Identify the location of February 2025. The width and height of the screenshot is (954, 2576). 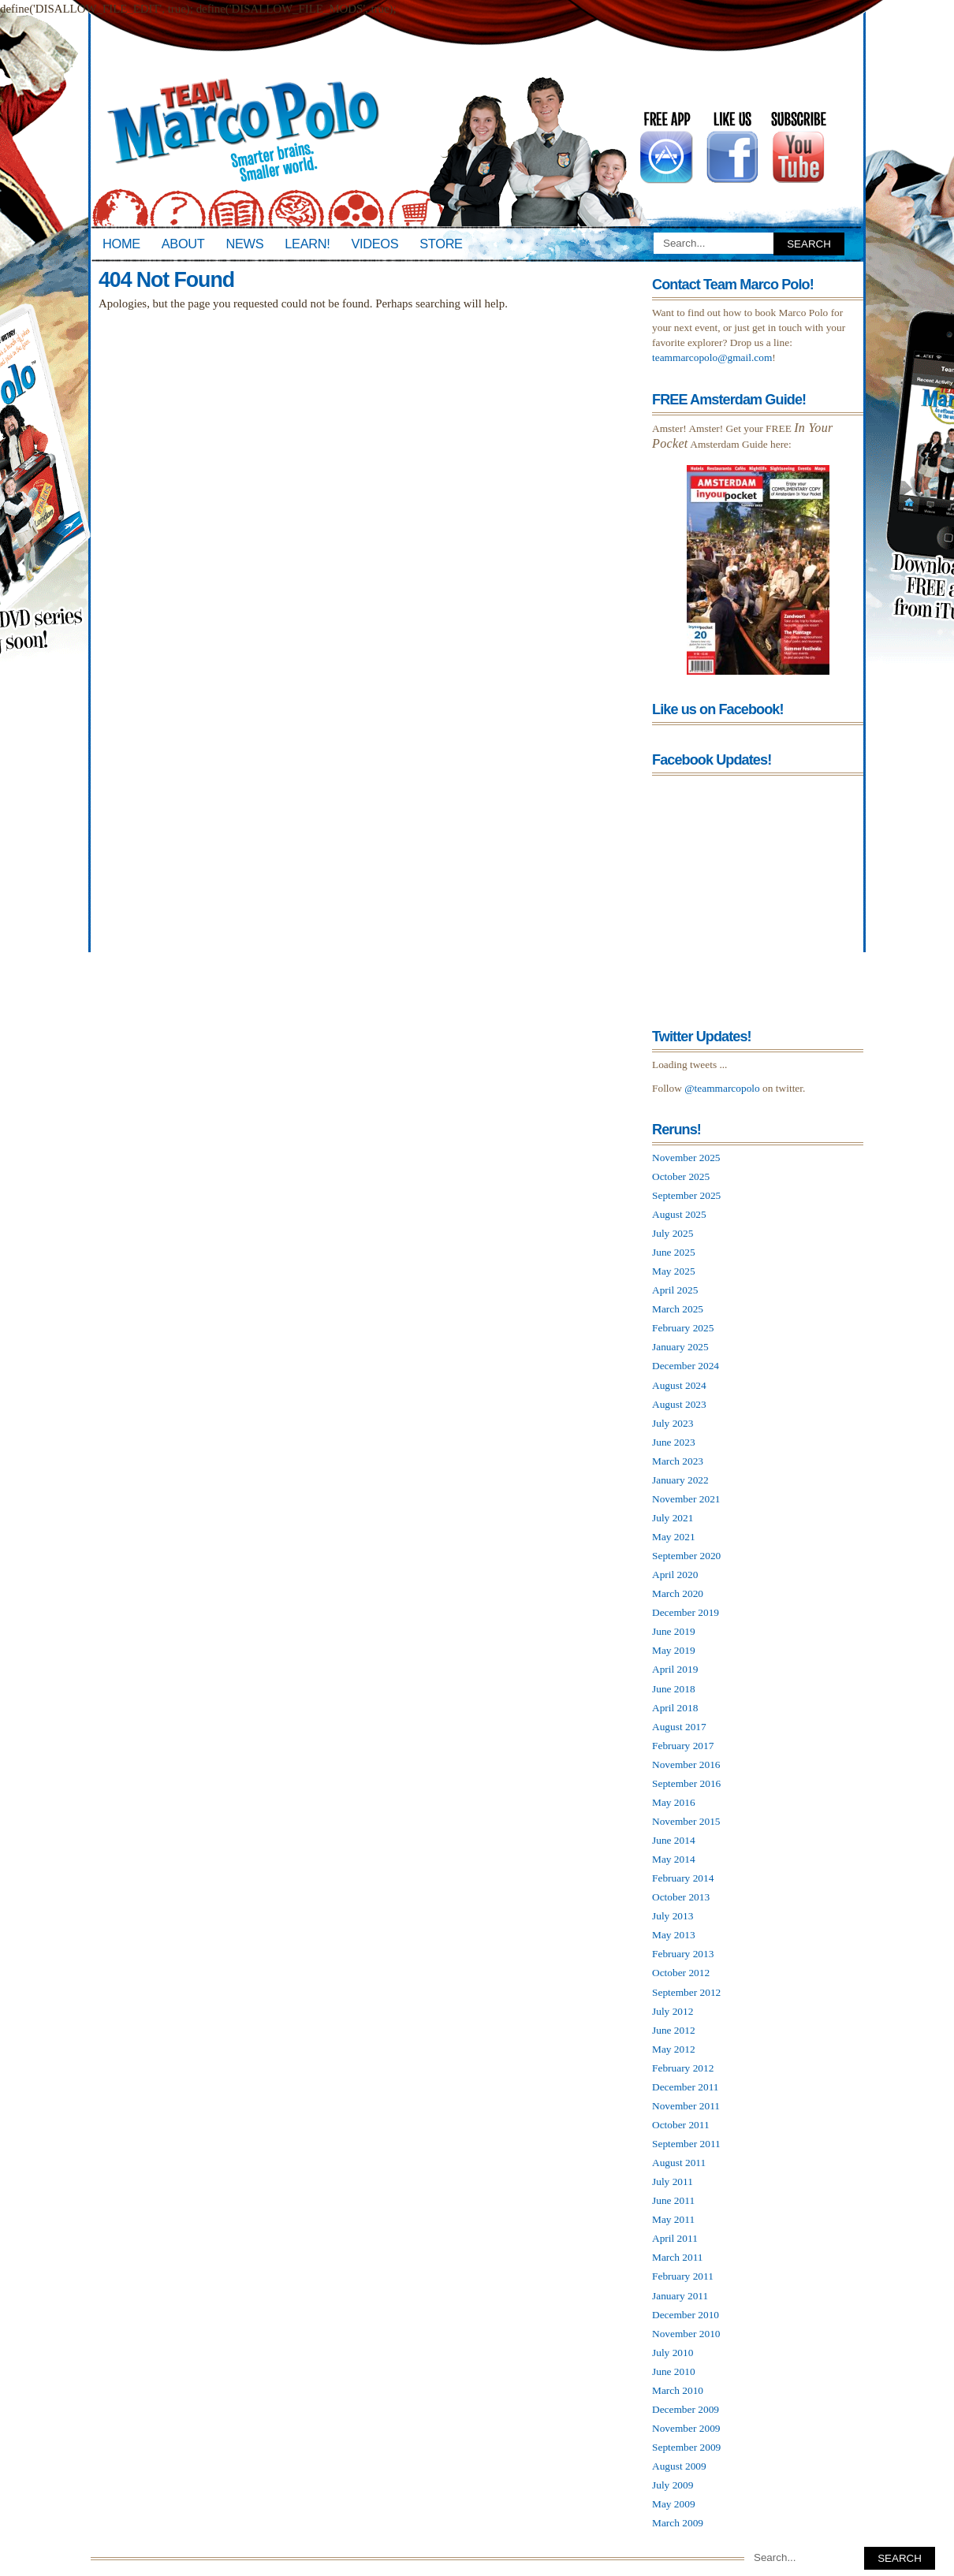
(683, 1328).